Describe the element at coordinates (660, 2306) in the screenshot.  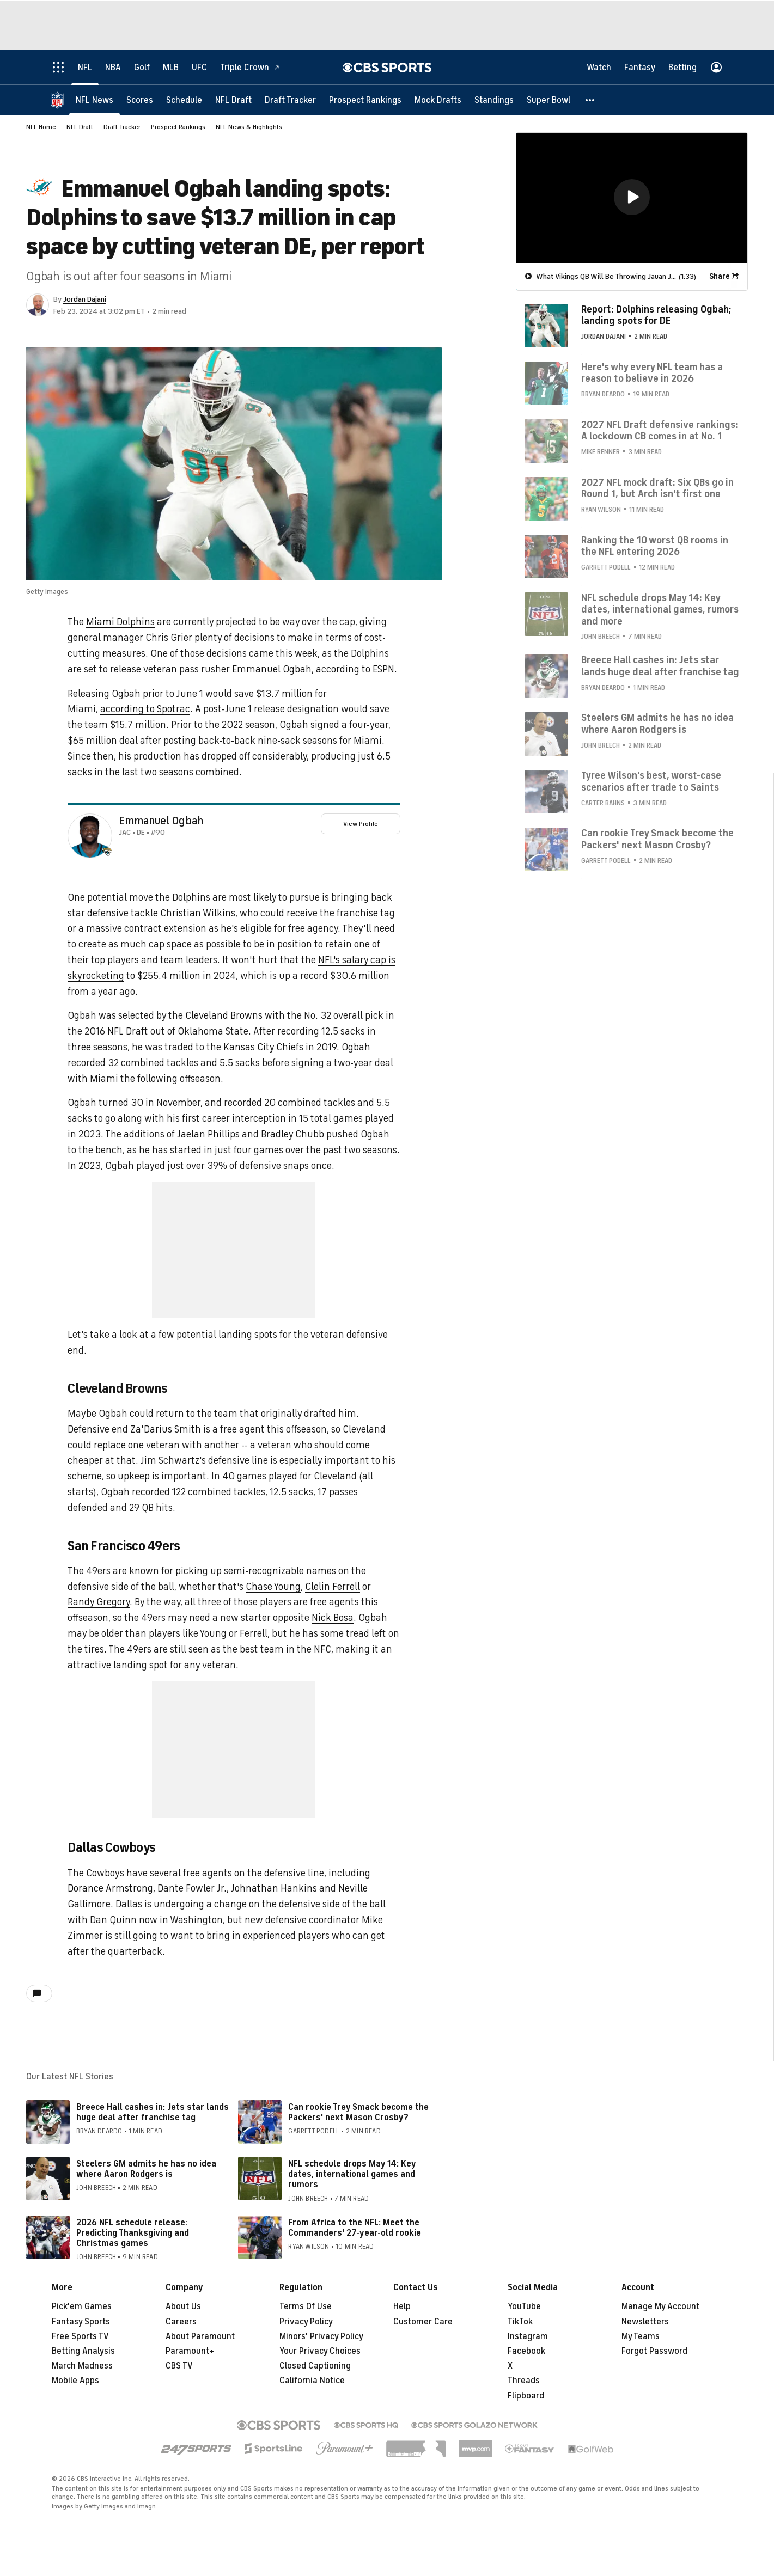
I see `Manage My Account` at that location.